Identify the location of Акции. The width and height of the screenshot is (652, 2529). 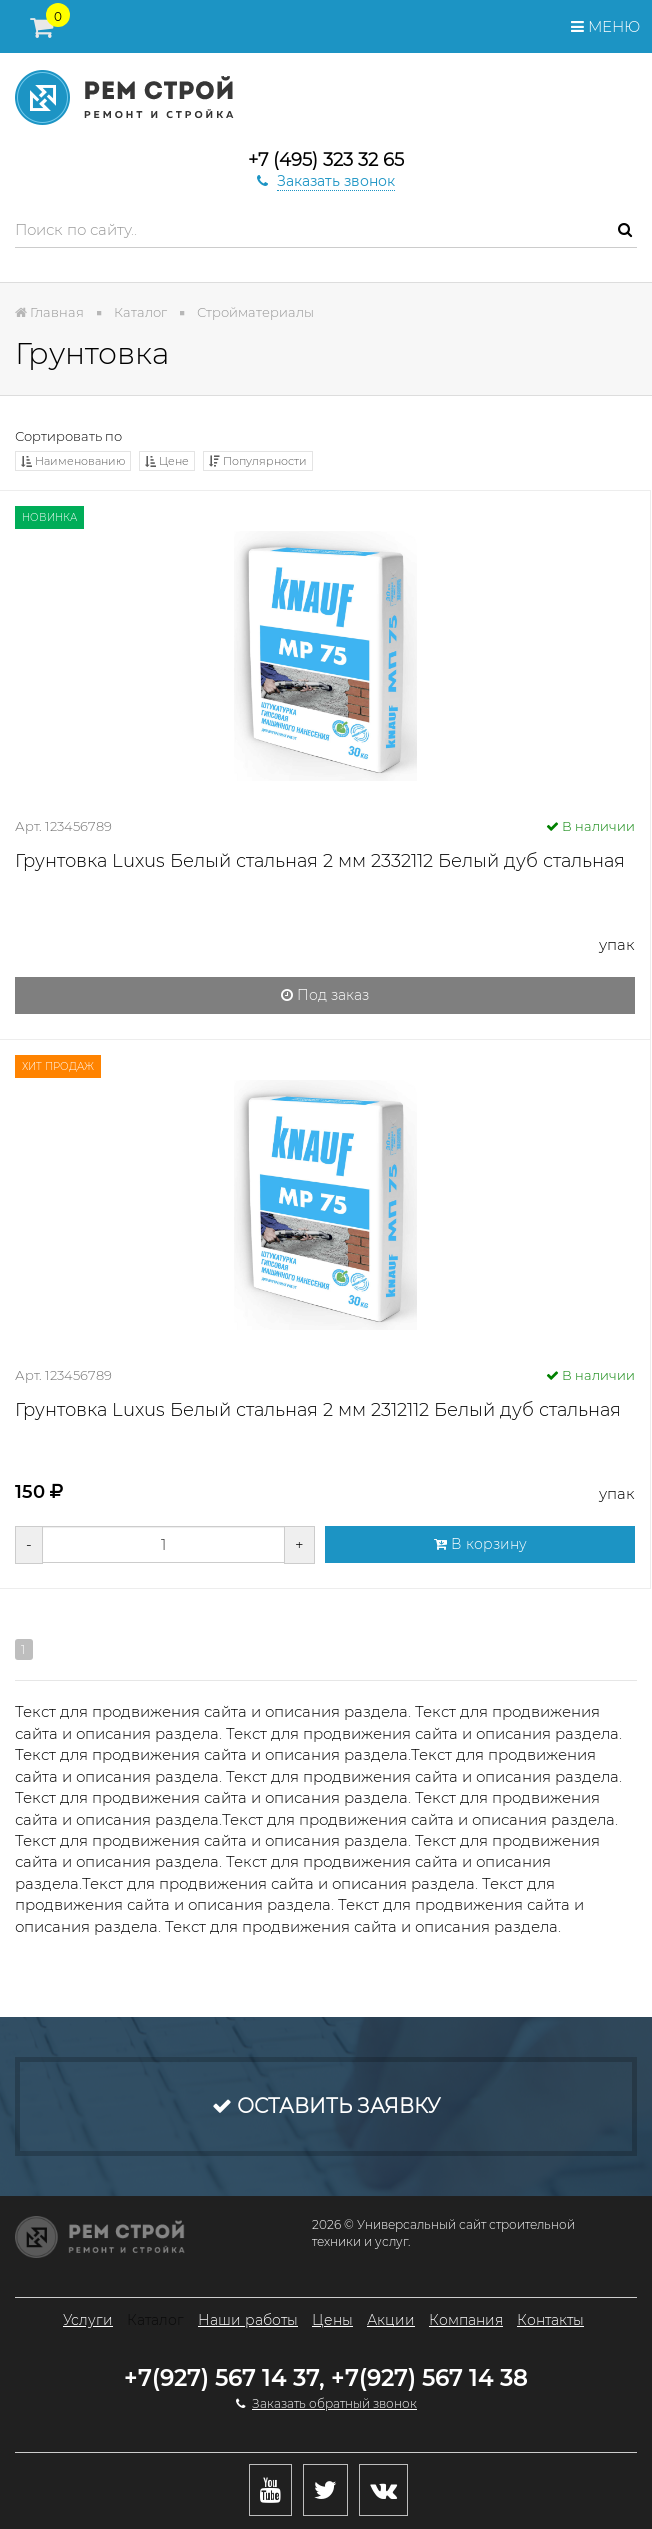
(391, 2320).